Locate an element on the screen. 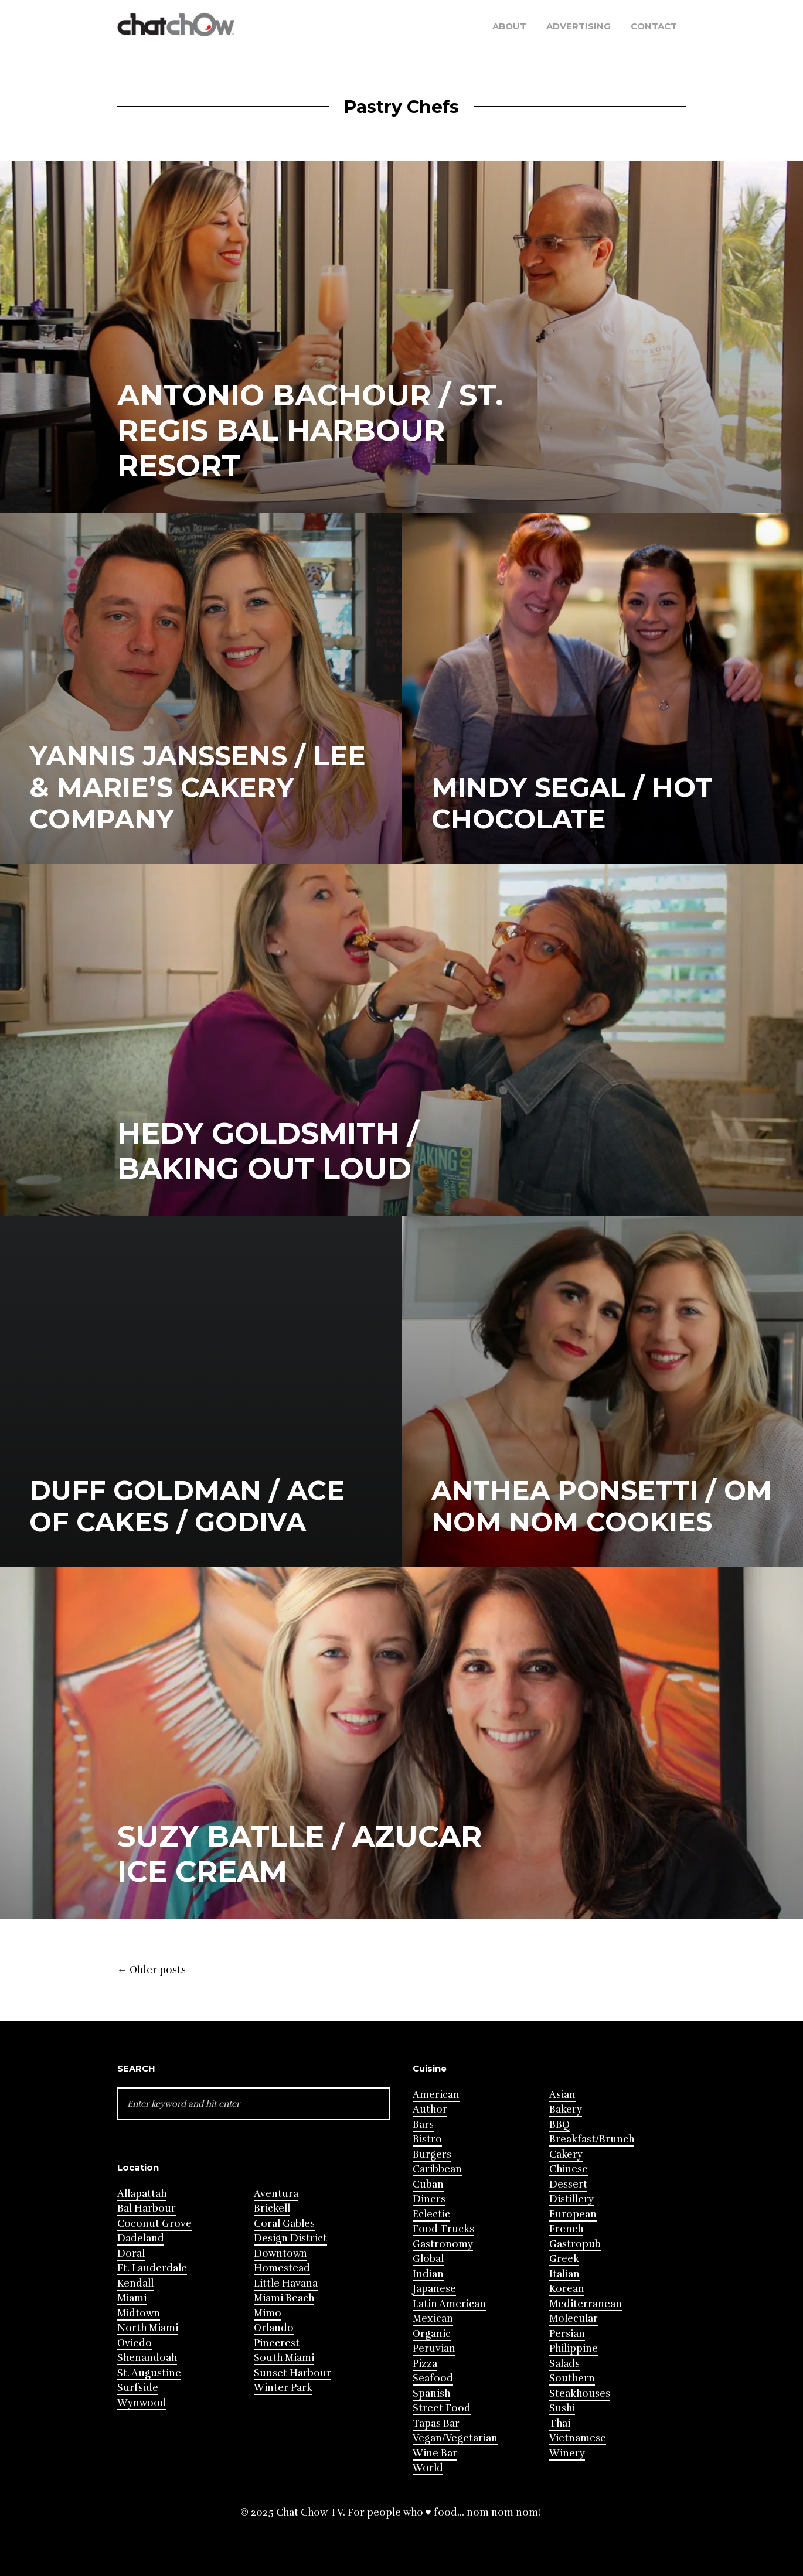 The height and width of the screenshot is (2576, 803). Advertising is located at coordinates (578, 26).